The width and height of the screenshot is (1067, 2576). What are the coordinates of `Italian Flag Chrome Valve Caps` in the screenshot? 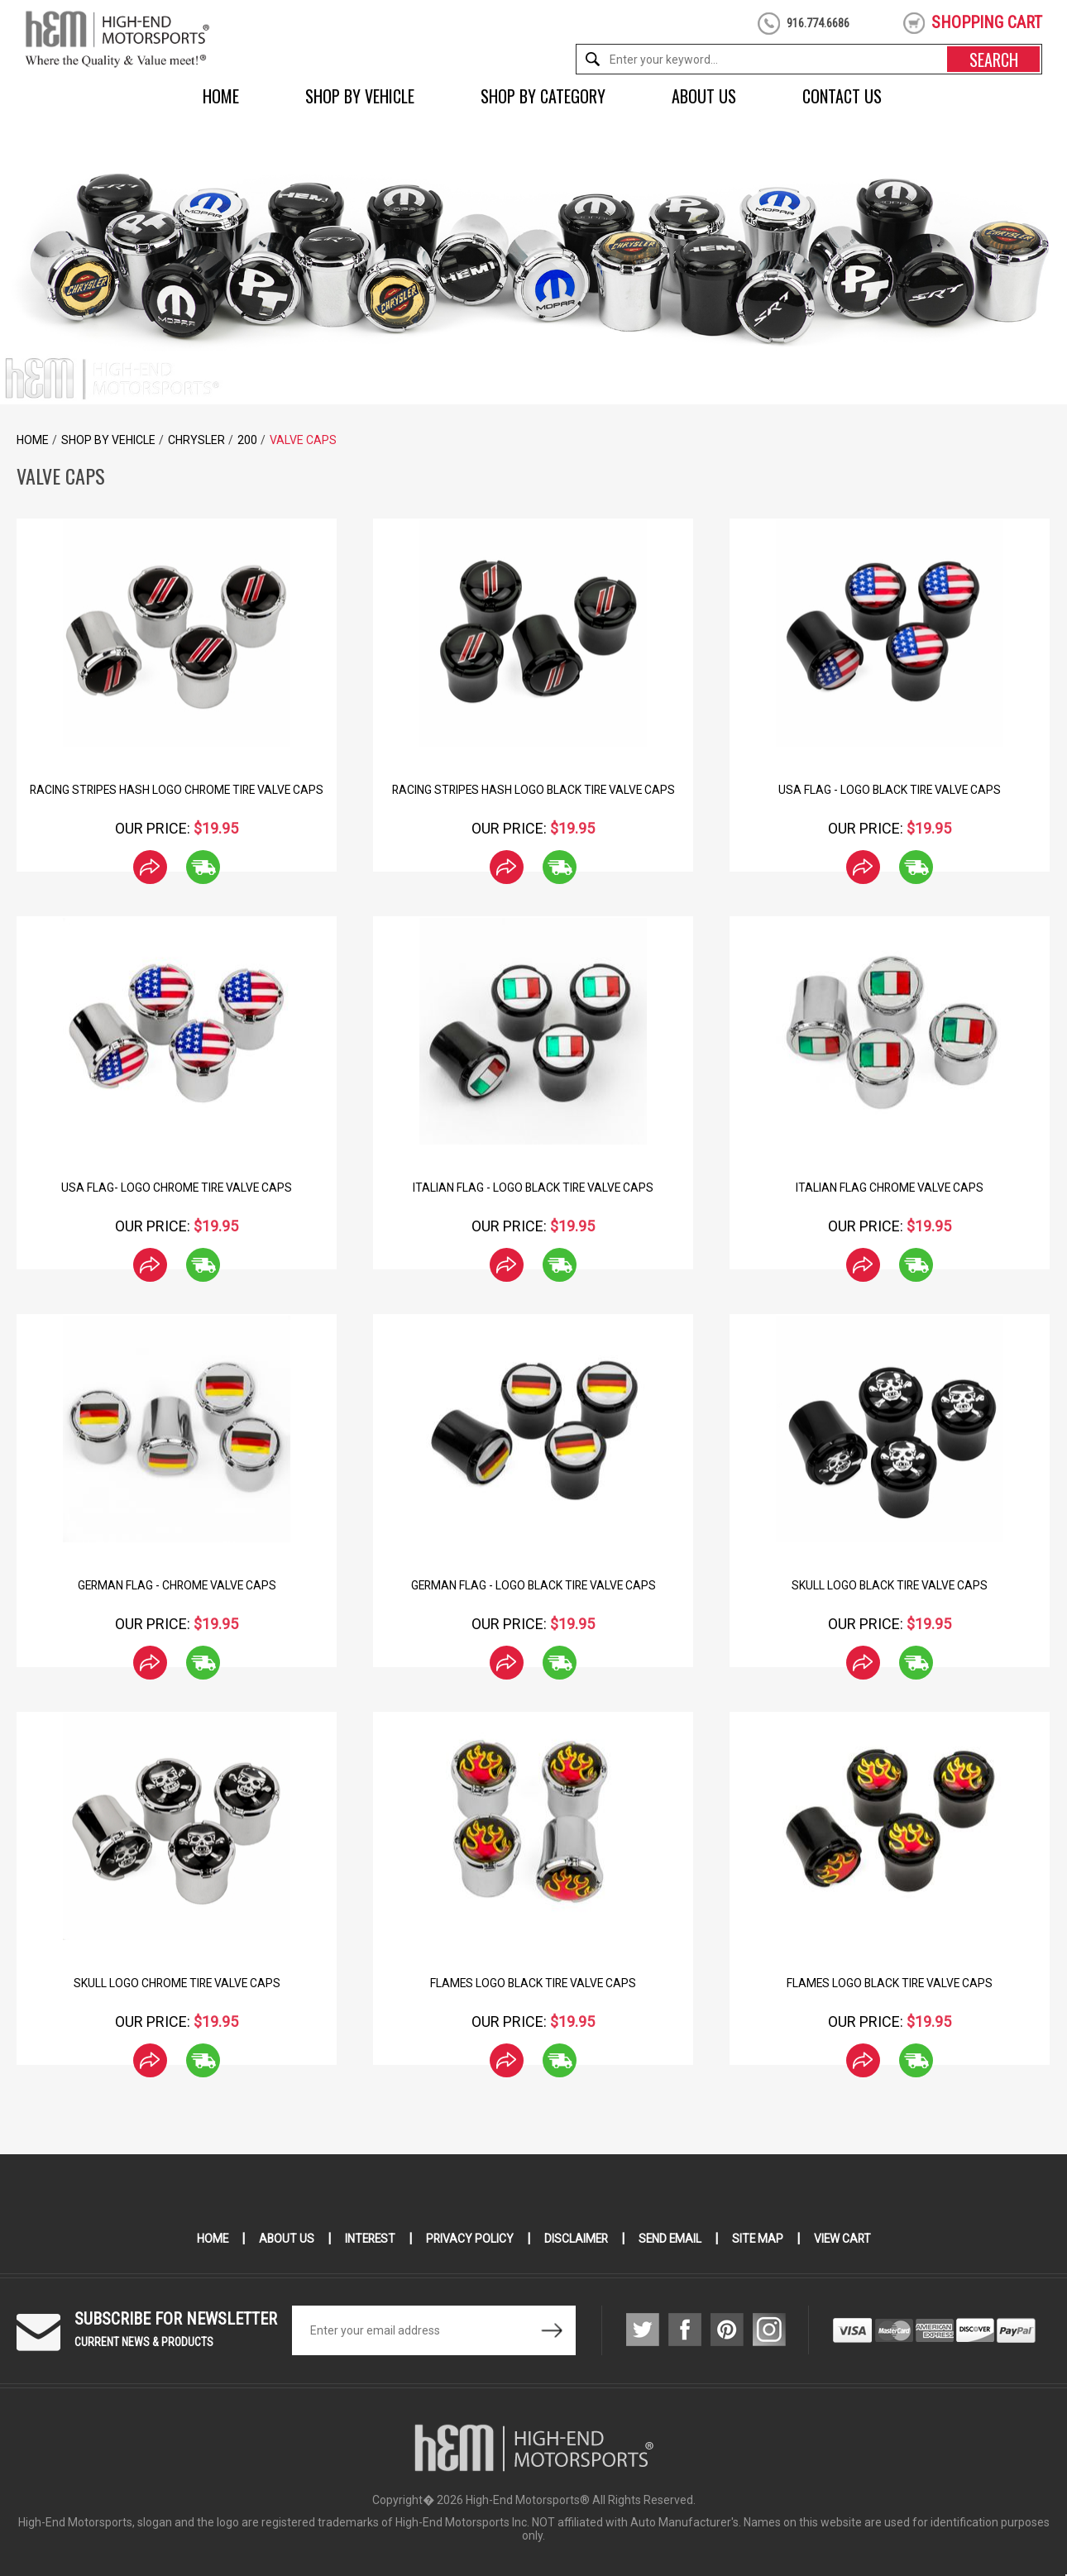 It's located at (890, 1187).